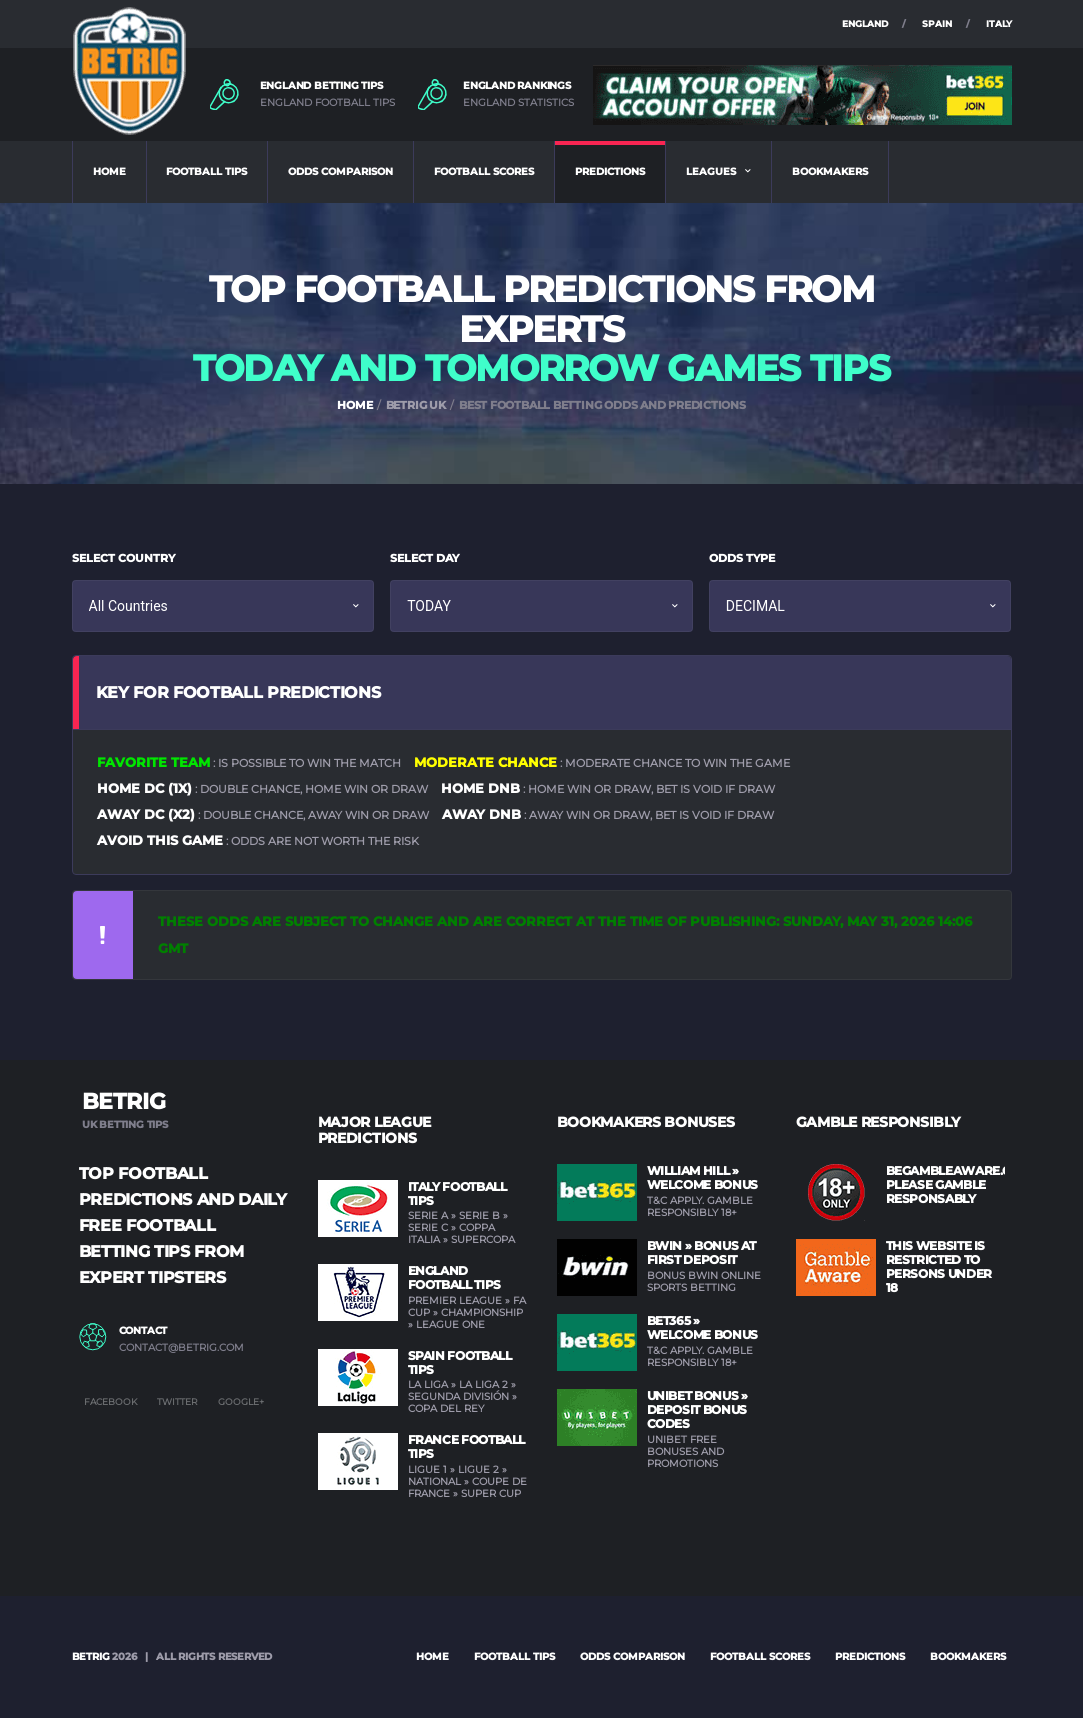 The height and width of the screenshot is (1718, 1083). What do you see at coordinates (432, 1656) in the screenshot?
I see `Home` at bounding box center [432, 1656].